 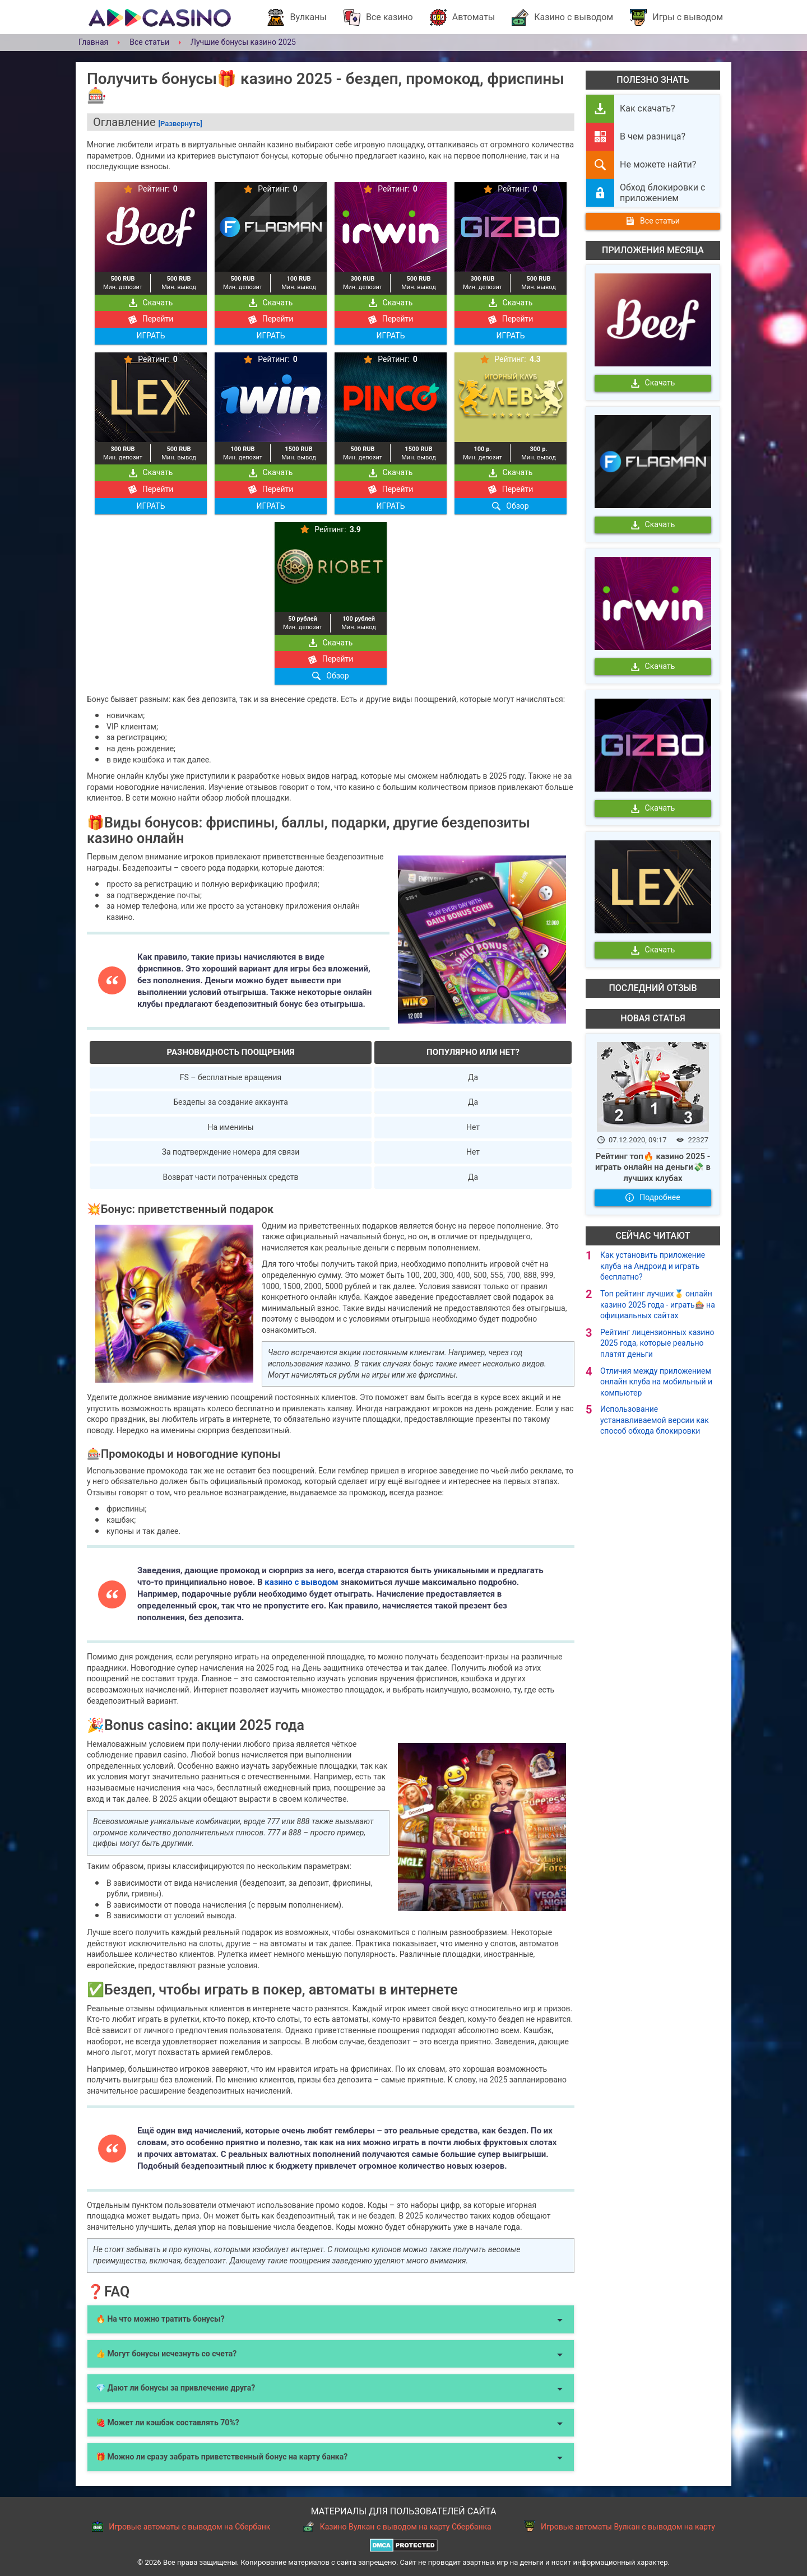 I want to click on Игровые автоматы Вулкан с выводом на карту, so click(x=619, y=2526).